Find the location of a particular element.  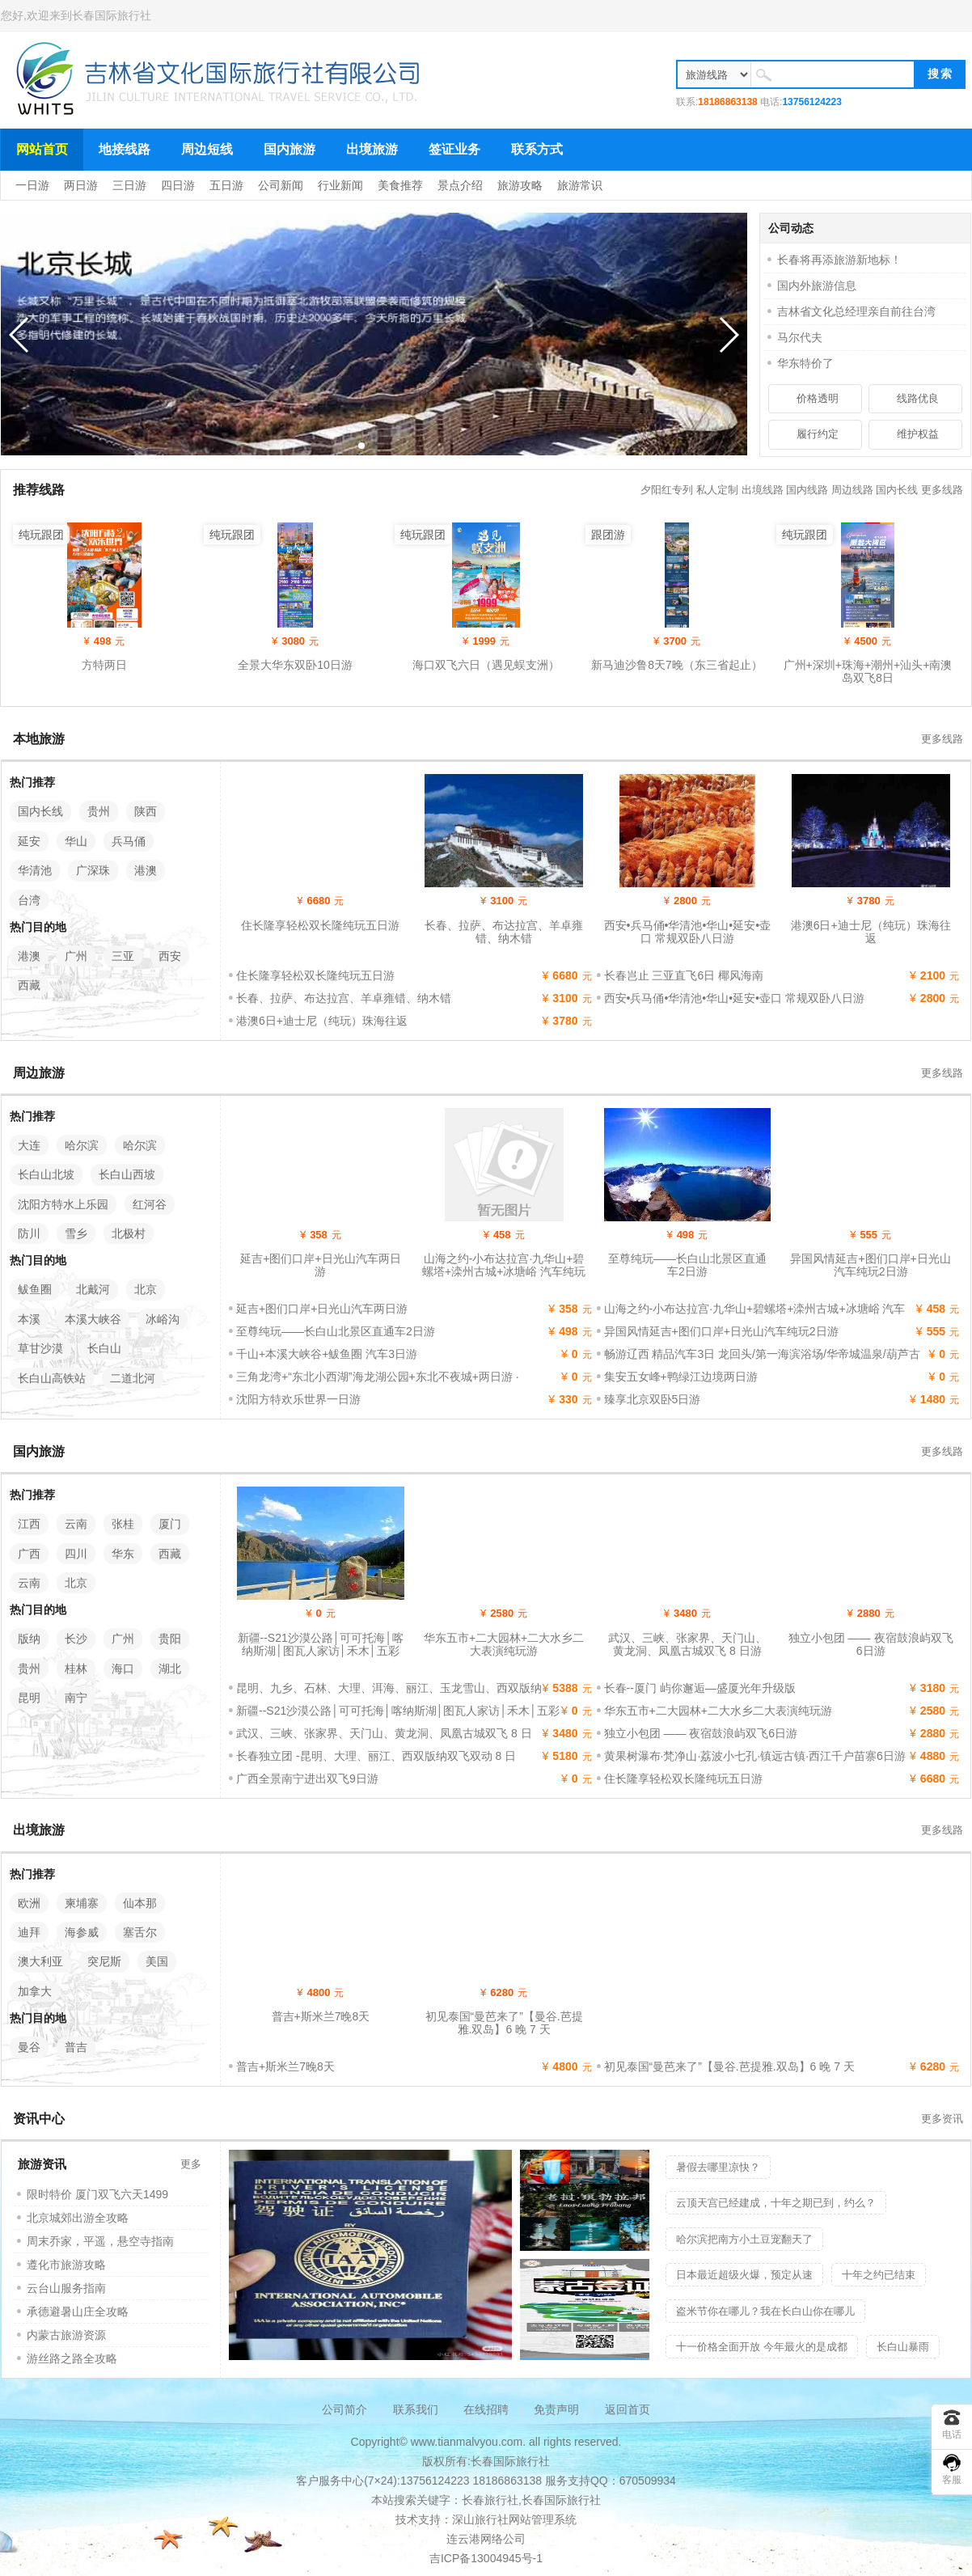

华东 is located at coordinates (123, 1553).